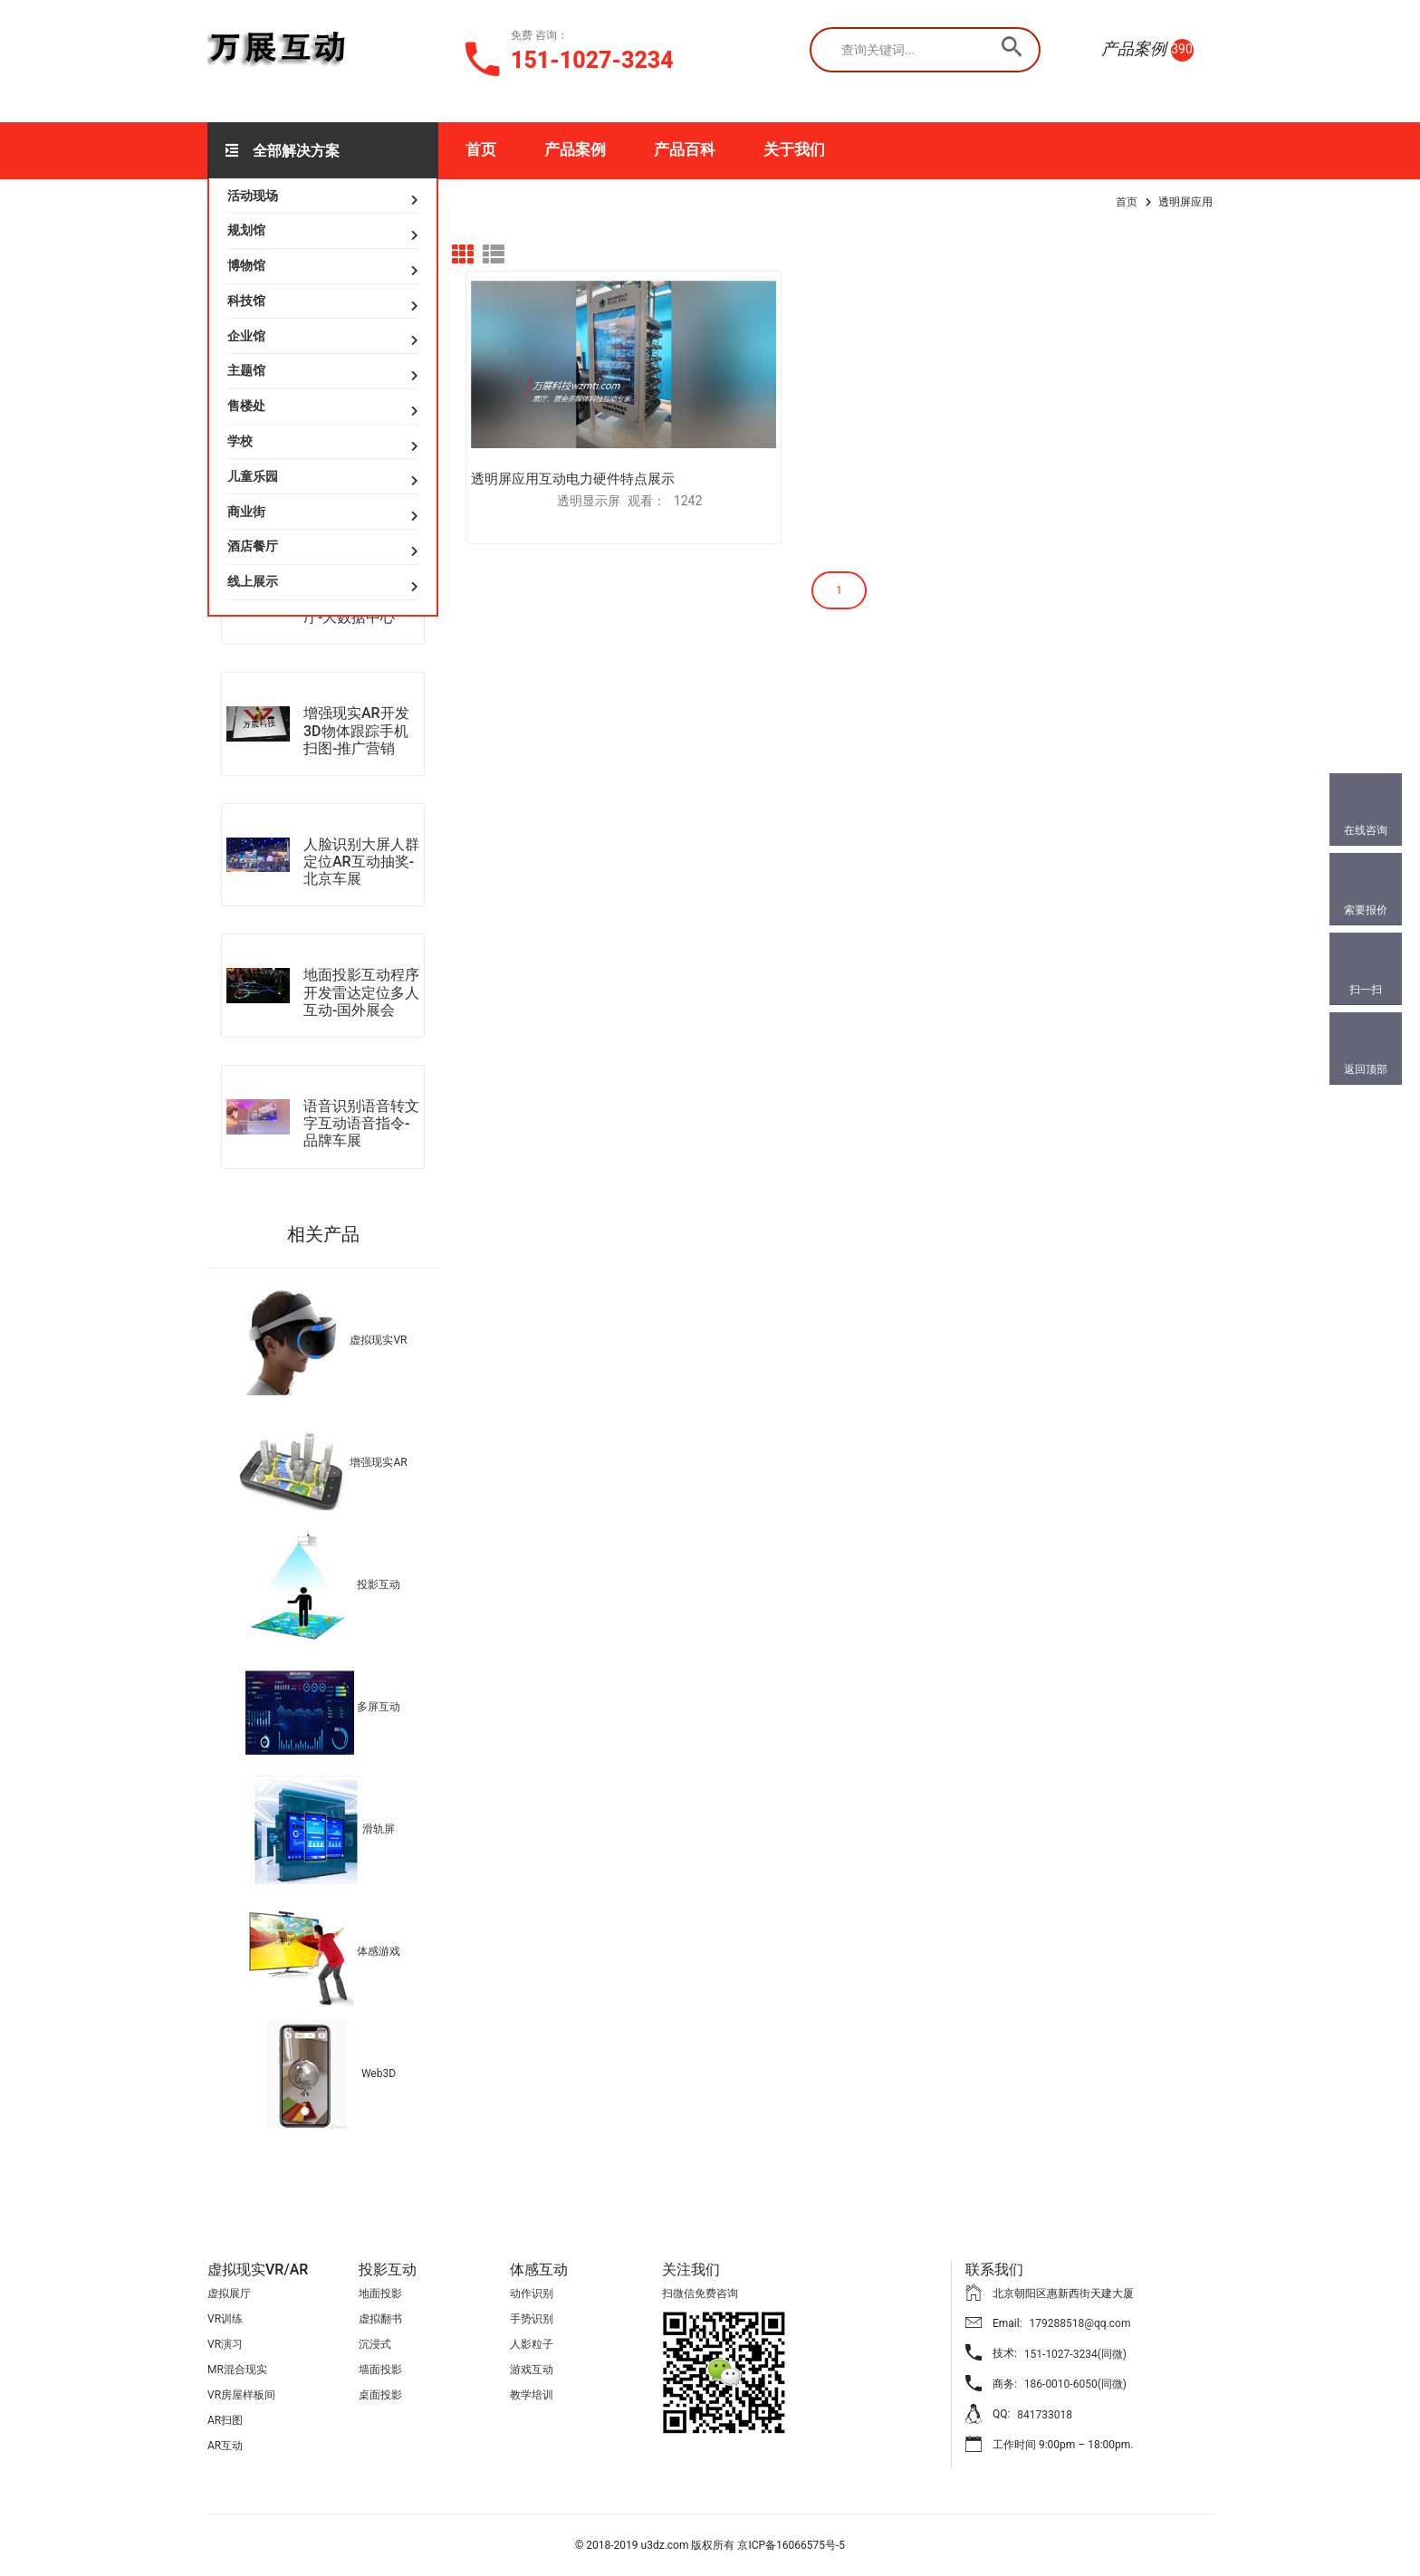  Describe the element at coordinates (592, 60) in the screenshot. I see `151-1027-3234` at that location.